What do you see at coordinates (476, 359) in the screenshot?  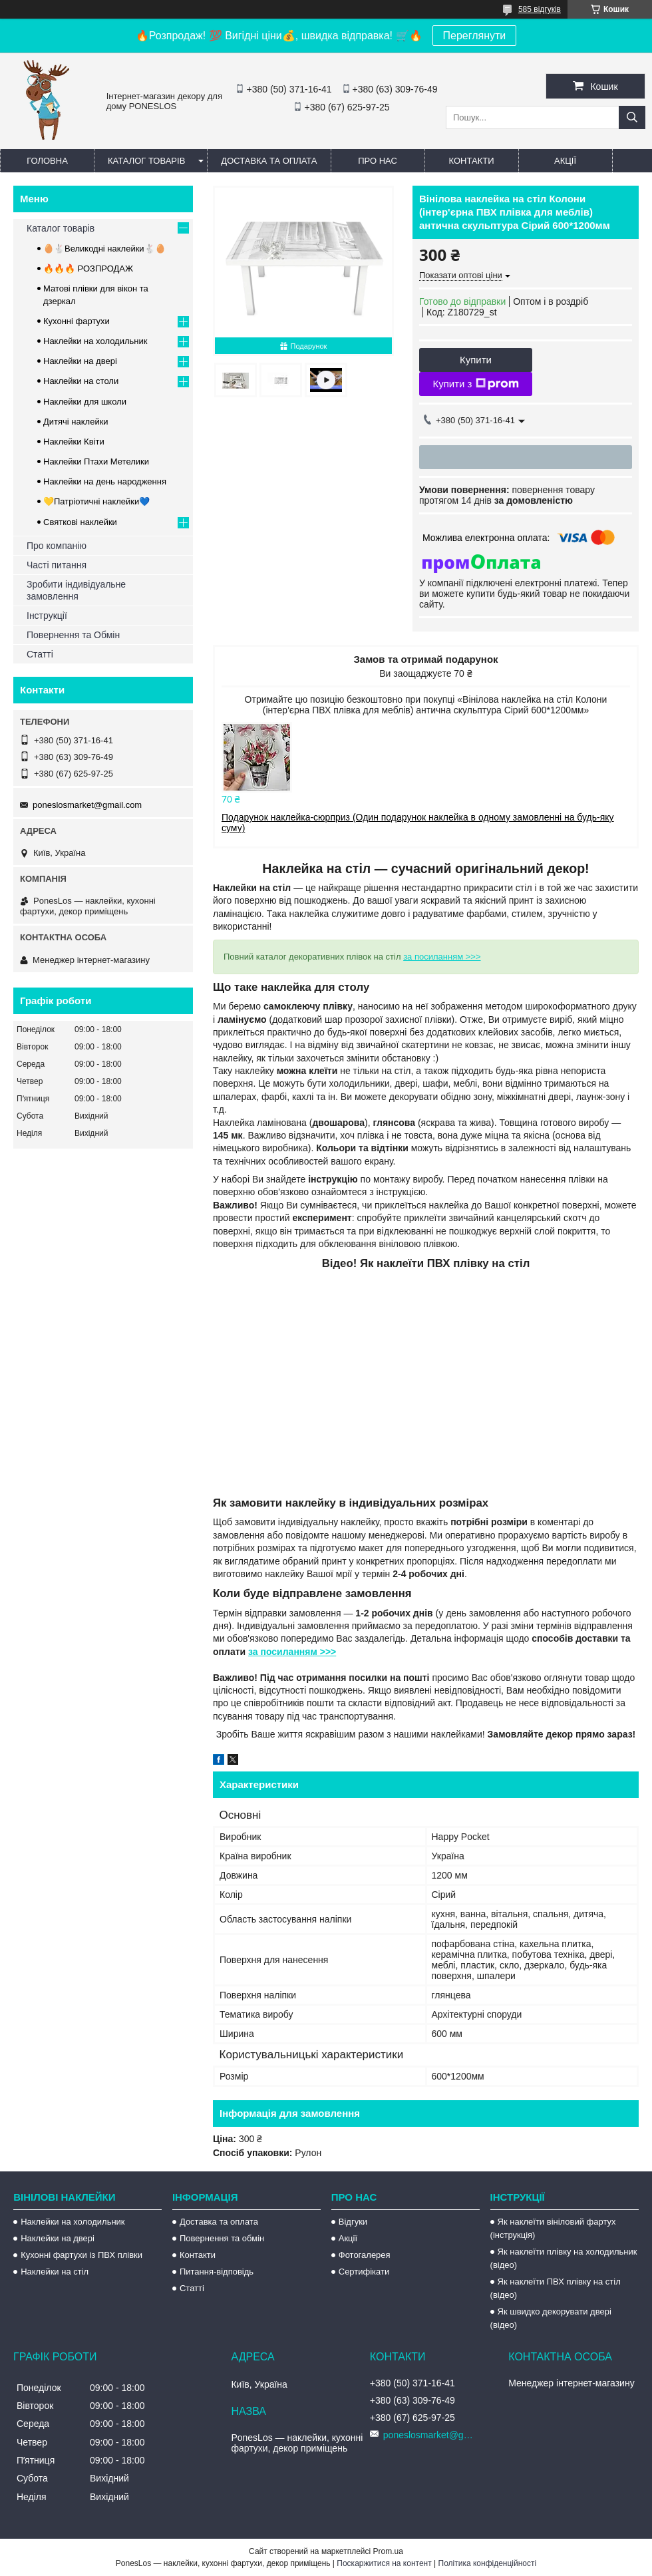 I see `Купити` at bounding box center [476, 359].